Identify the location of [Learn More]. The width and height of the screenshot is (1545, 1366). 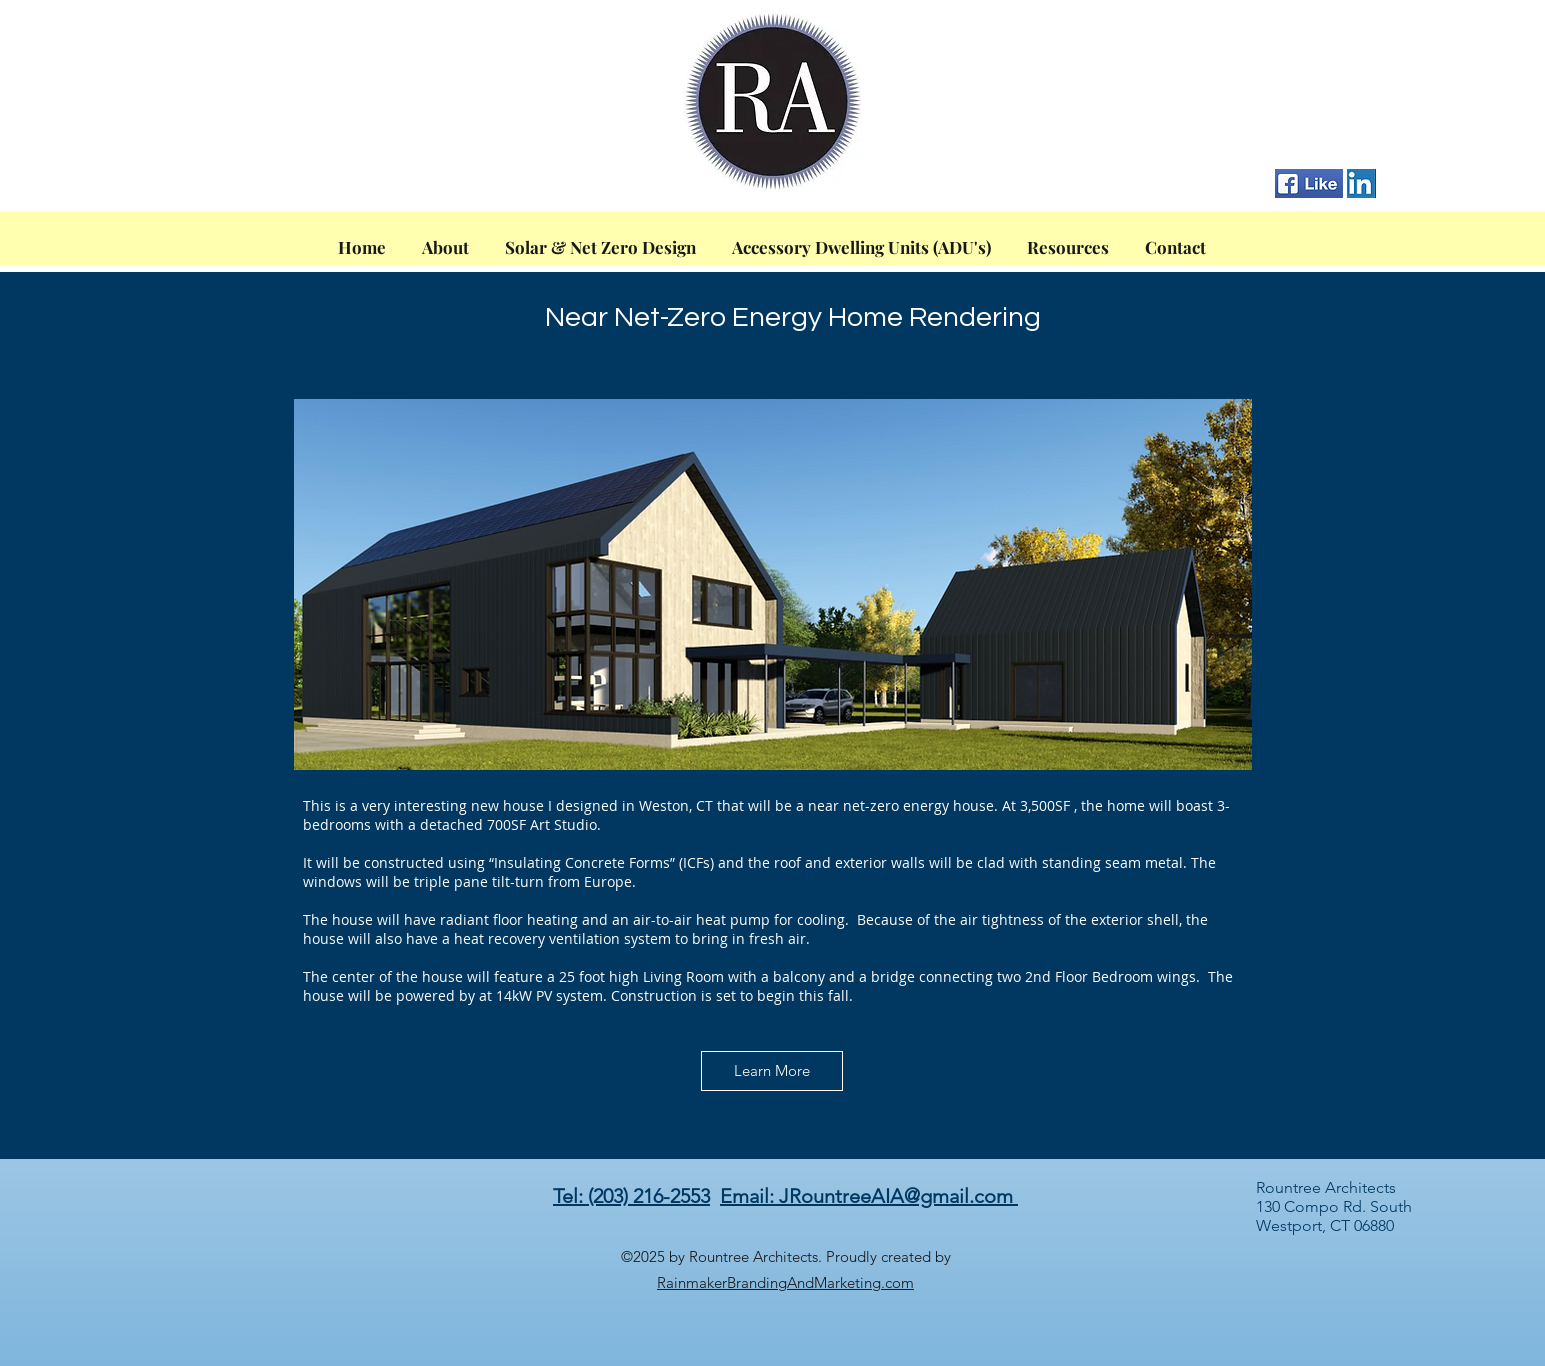
(772, 1071).